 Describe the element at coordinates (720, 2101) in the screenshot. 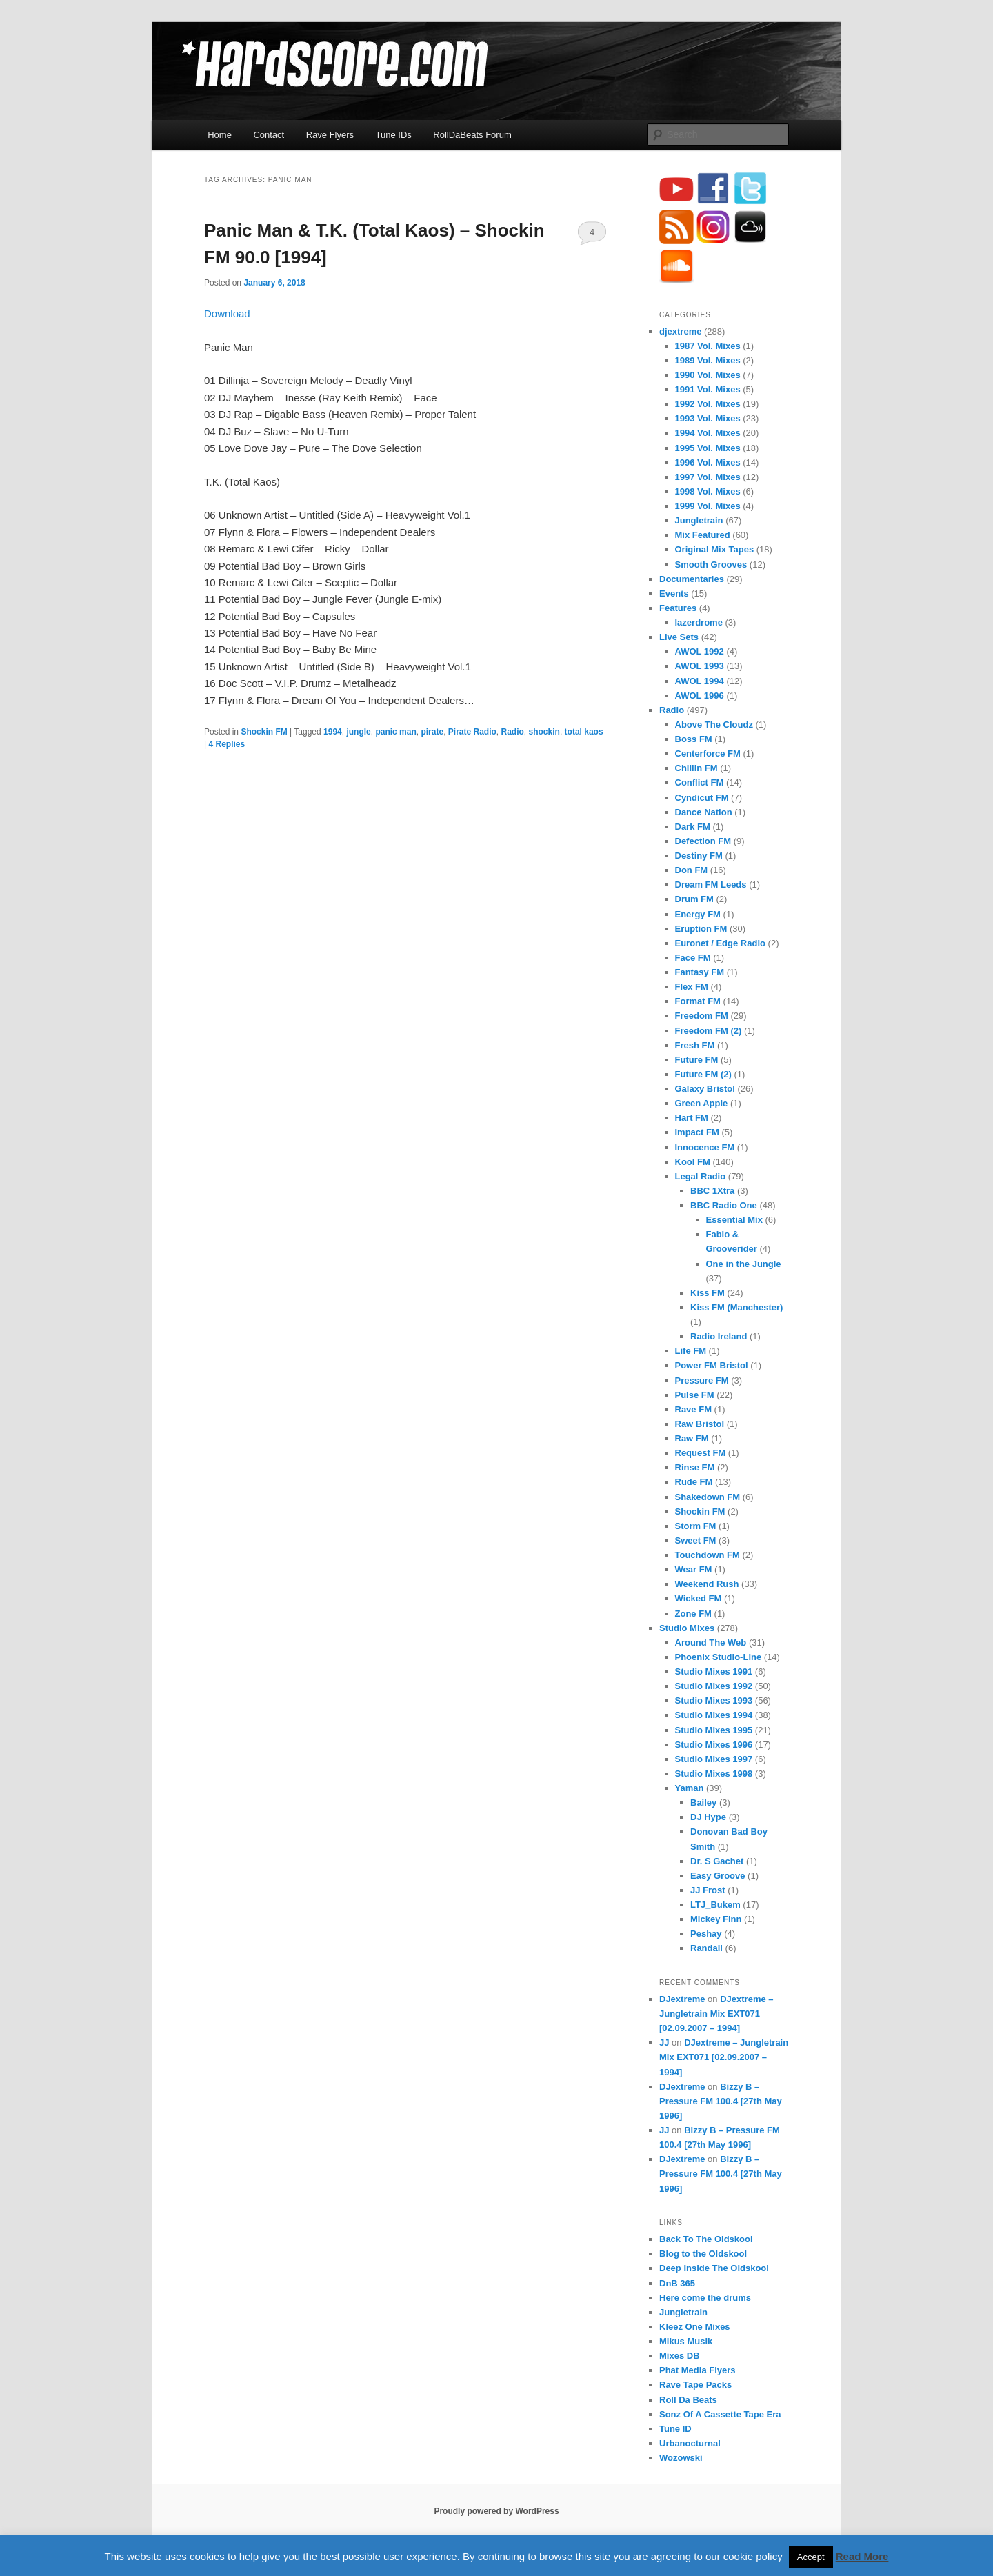

I see `Bizzy B – Pressure FM 100.4 [27th May 1996]` at that location.